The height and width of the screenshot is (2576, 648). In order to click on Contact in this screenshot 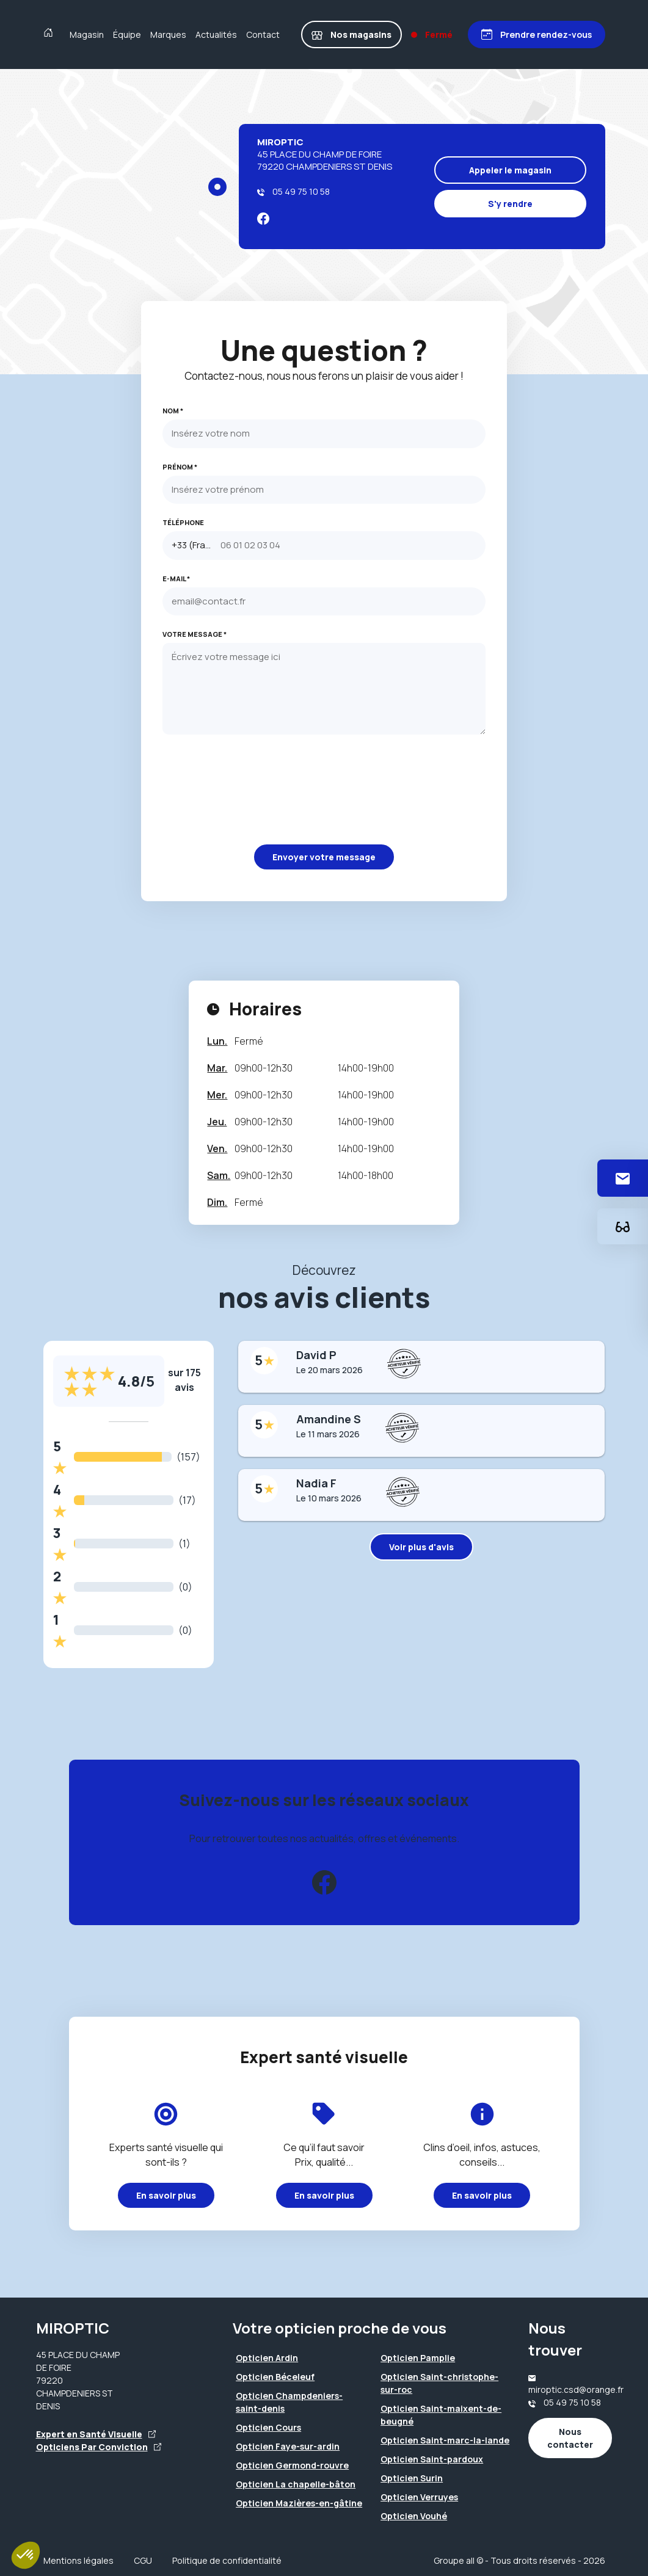, I will do `click(263, 34)`.